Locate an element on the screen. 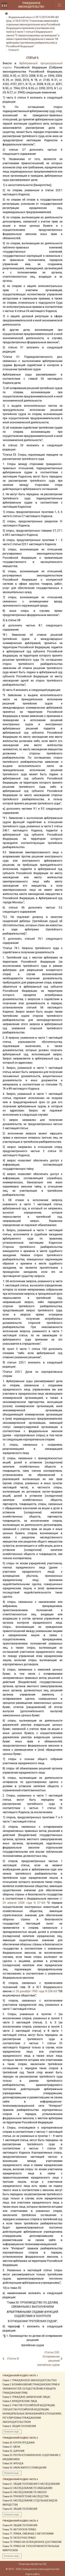 The image size is (65, 2576). от 26 декабря 1995 года N 208-ФЗ is located at coordinates (34, 1991).